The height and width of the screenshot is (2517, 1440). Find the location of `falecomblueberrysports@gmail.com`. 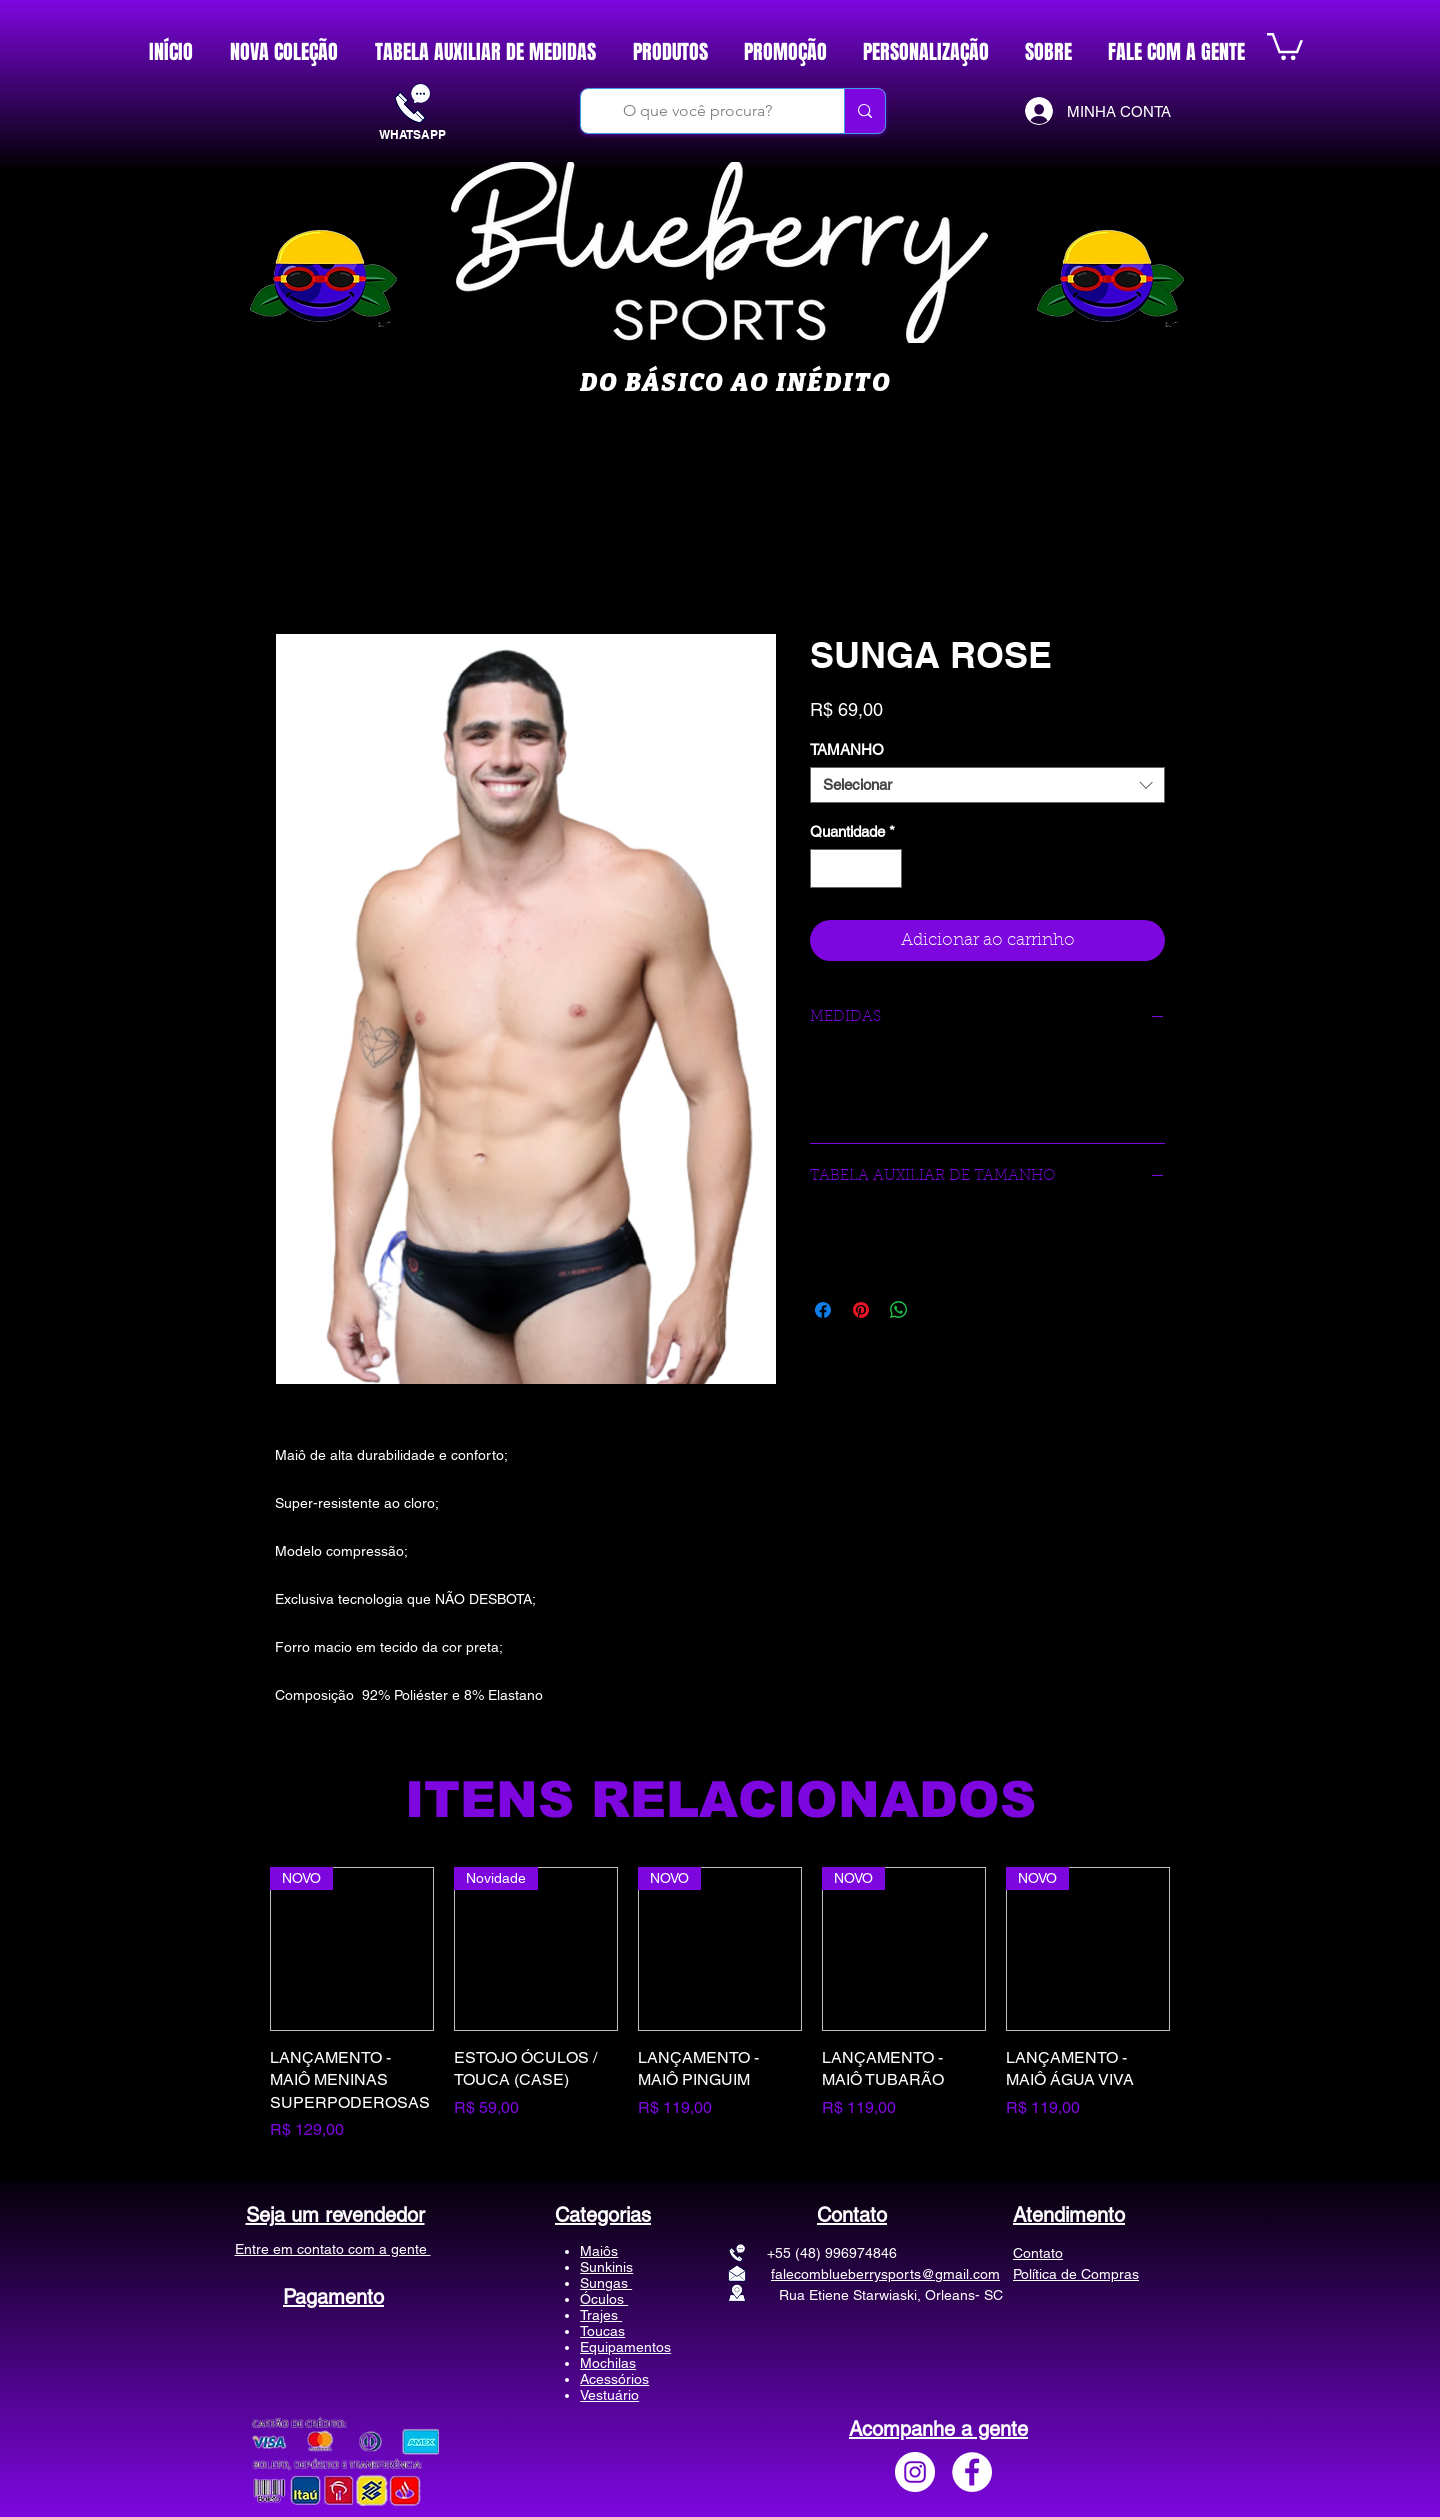

falecomblueberrysports@gmail.com is located at coordinates (885, 2274).